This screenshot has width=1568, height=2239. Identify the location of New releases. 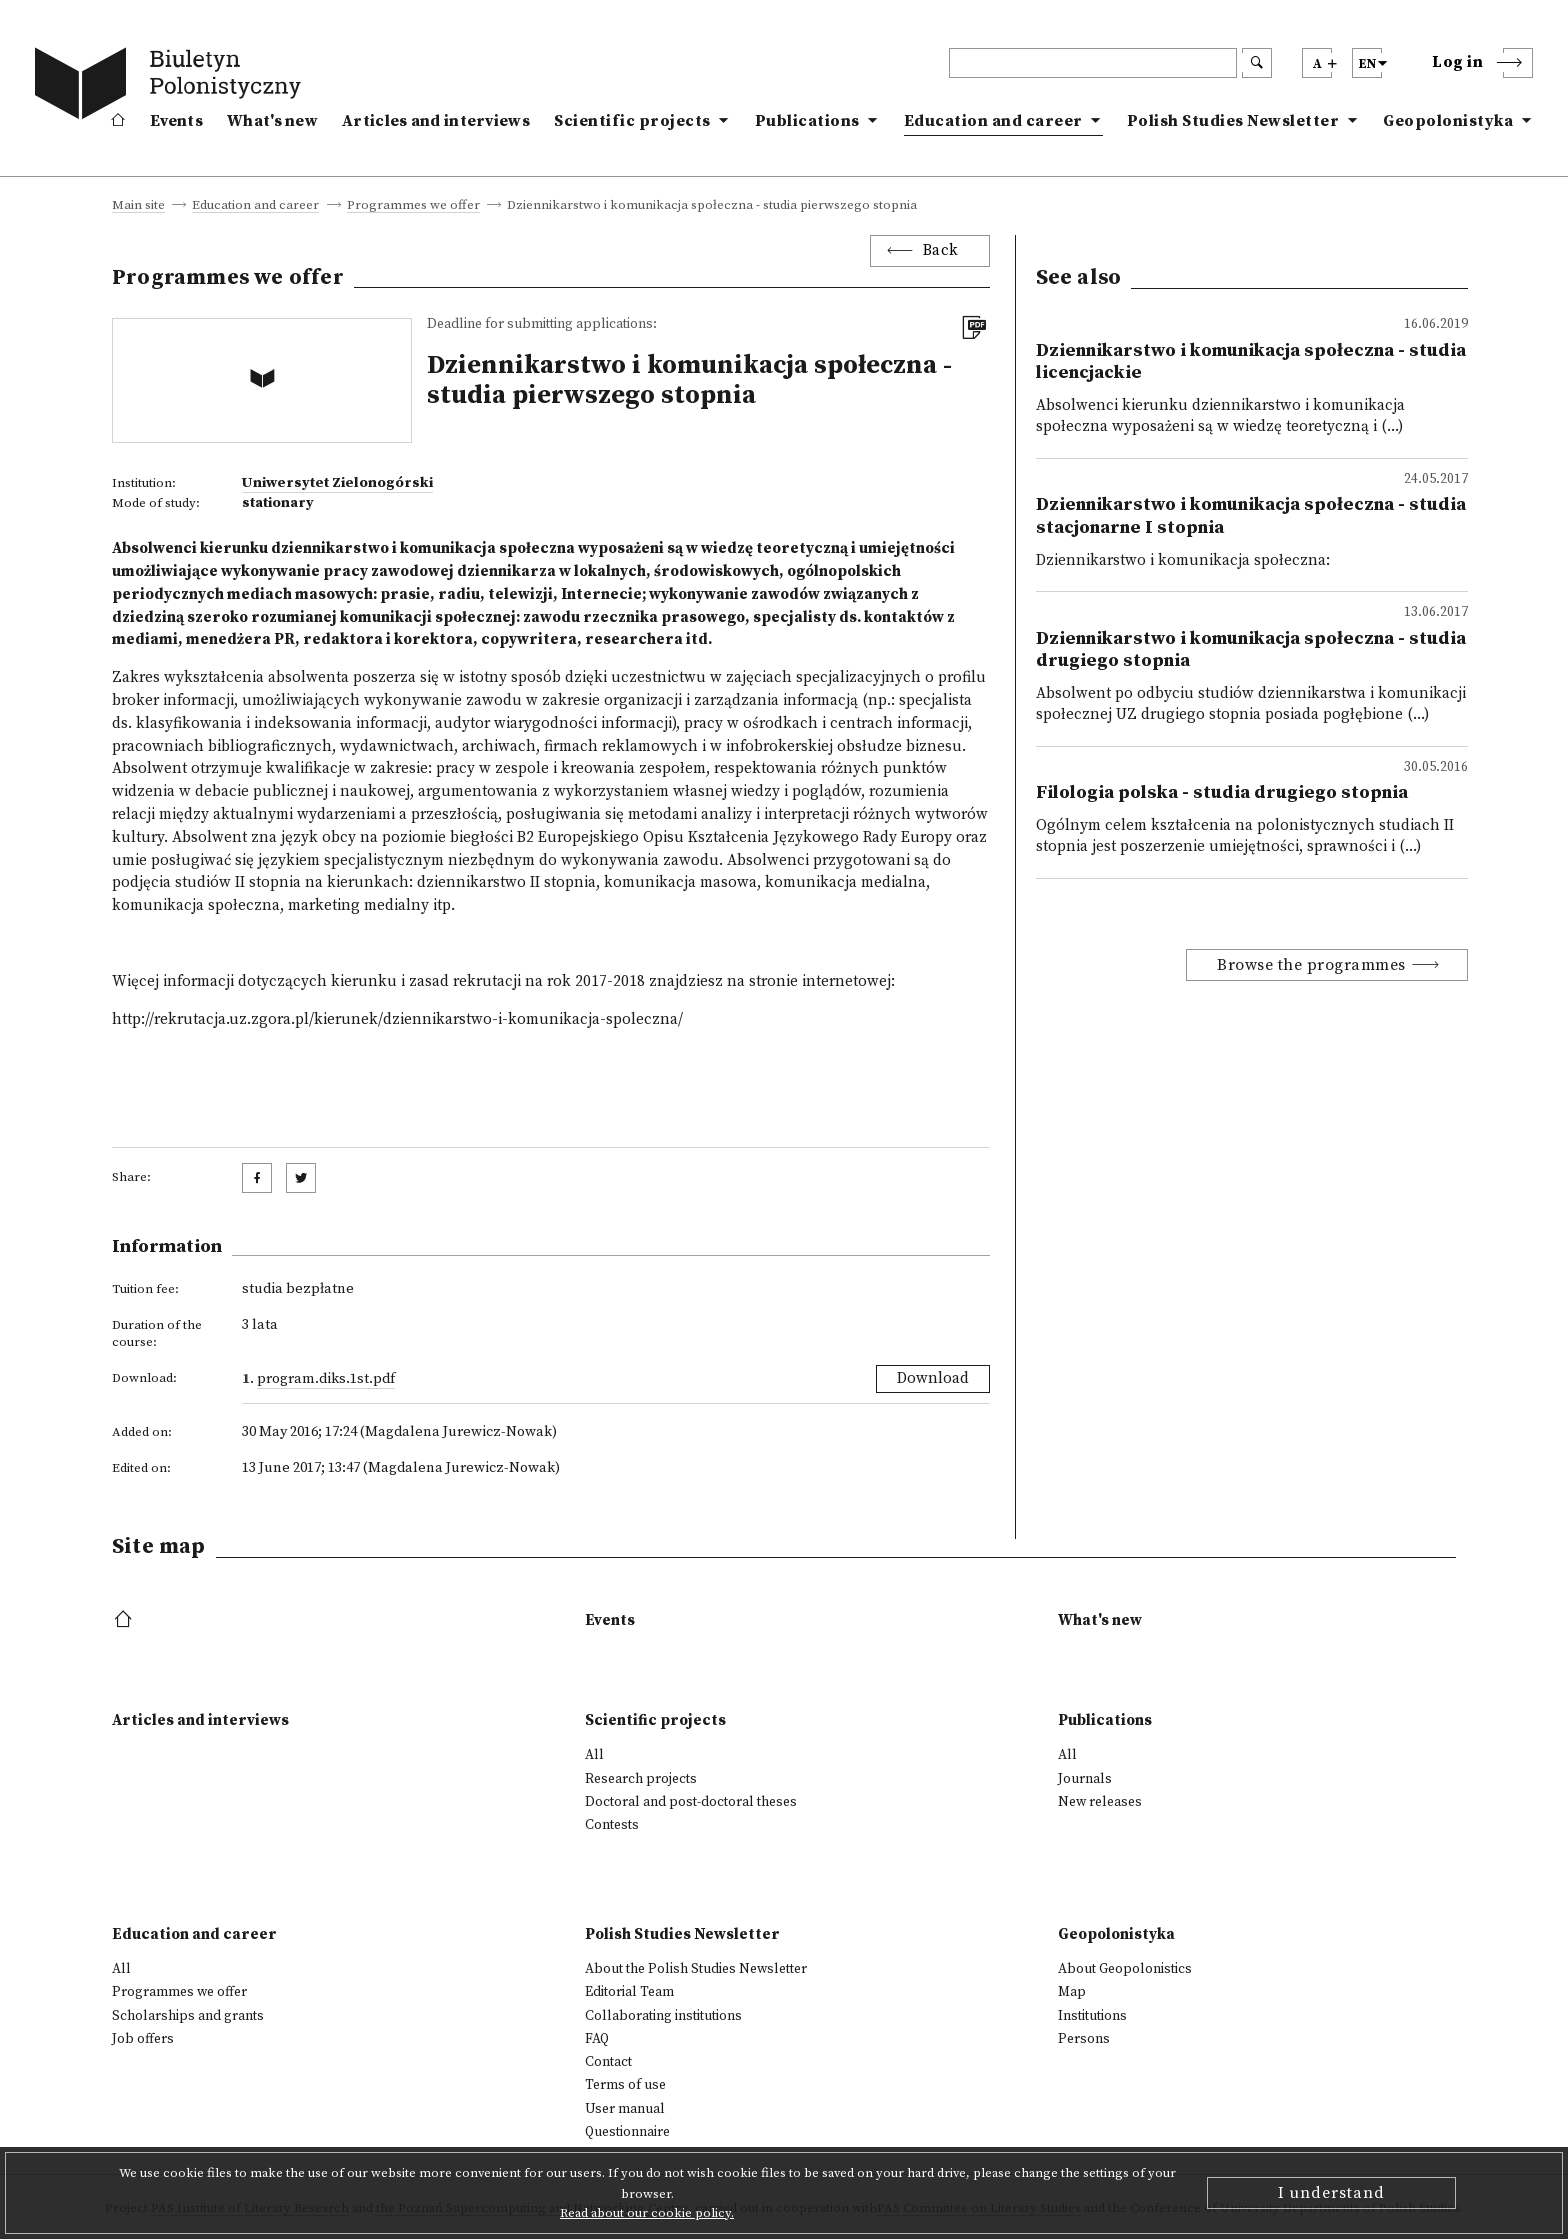
(1100, 1802).